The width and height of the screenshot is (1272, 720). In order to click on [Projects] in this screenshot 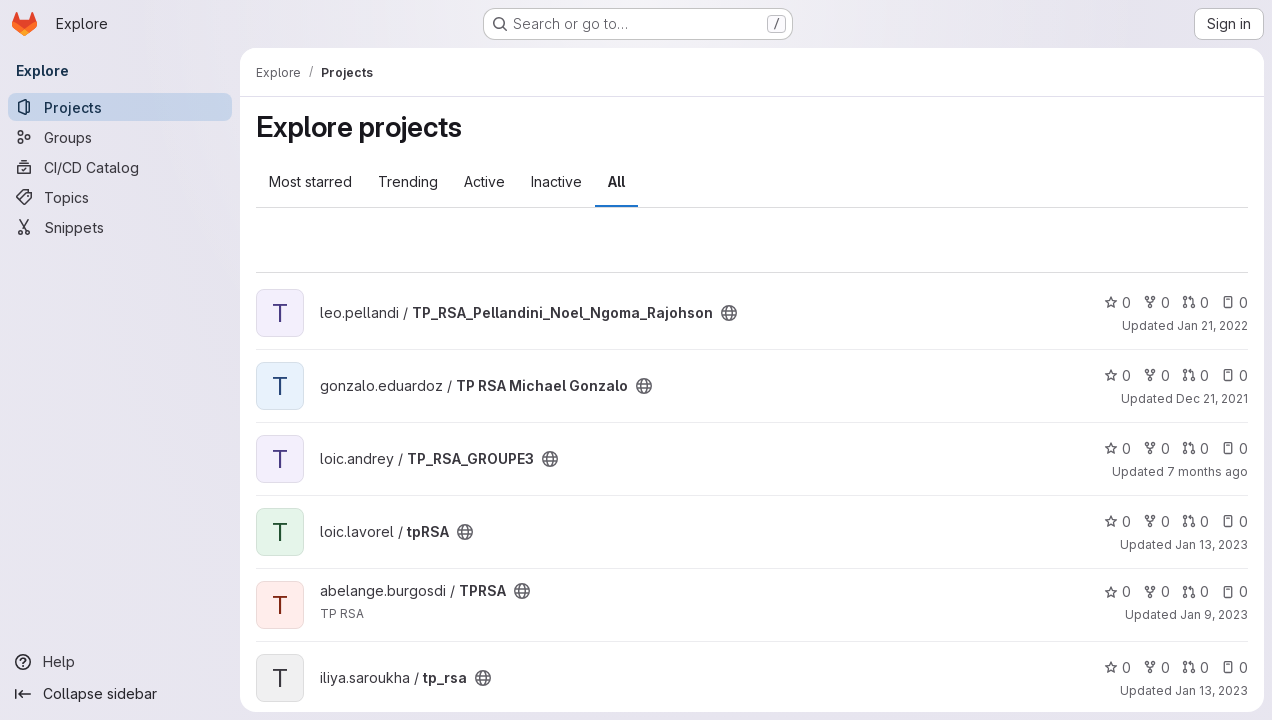, I will do `click(120, 107)`.